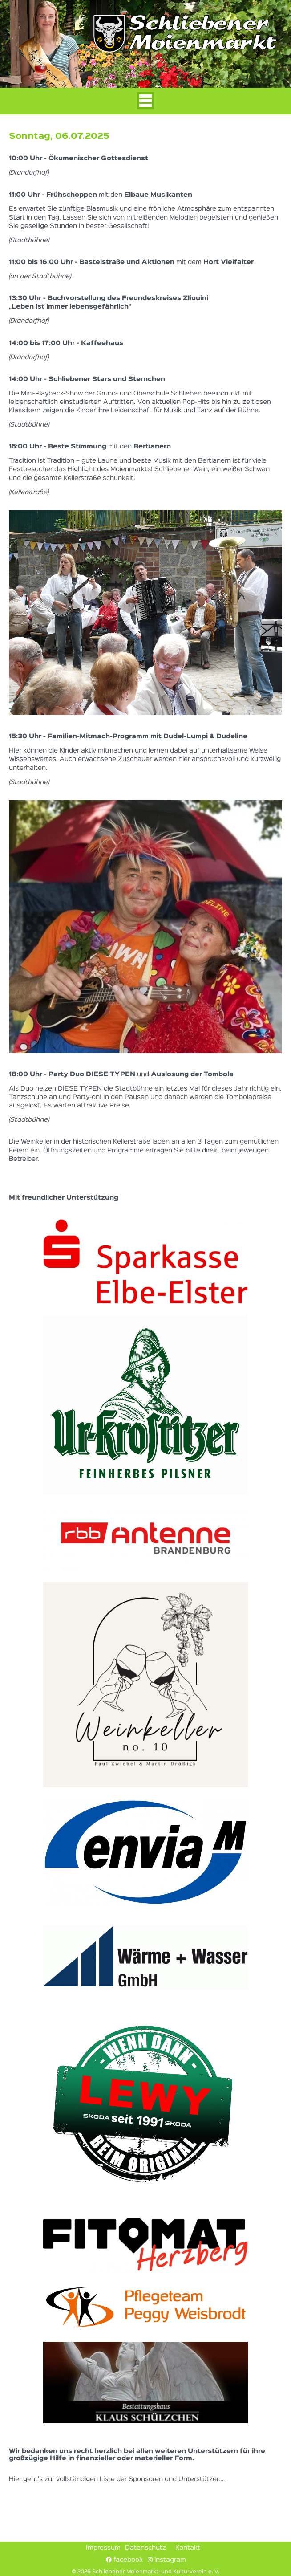 This screenshot has width=291, height=2576. I want to click on Impressum, so click(103, 2548).